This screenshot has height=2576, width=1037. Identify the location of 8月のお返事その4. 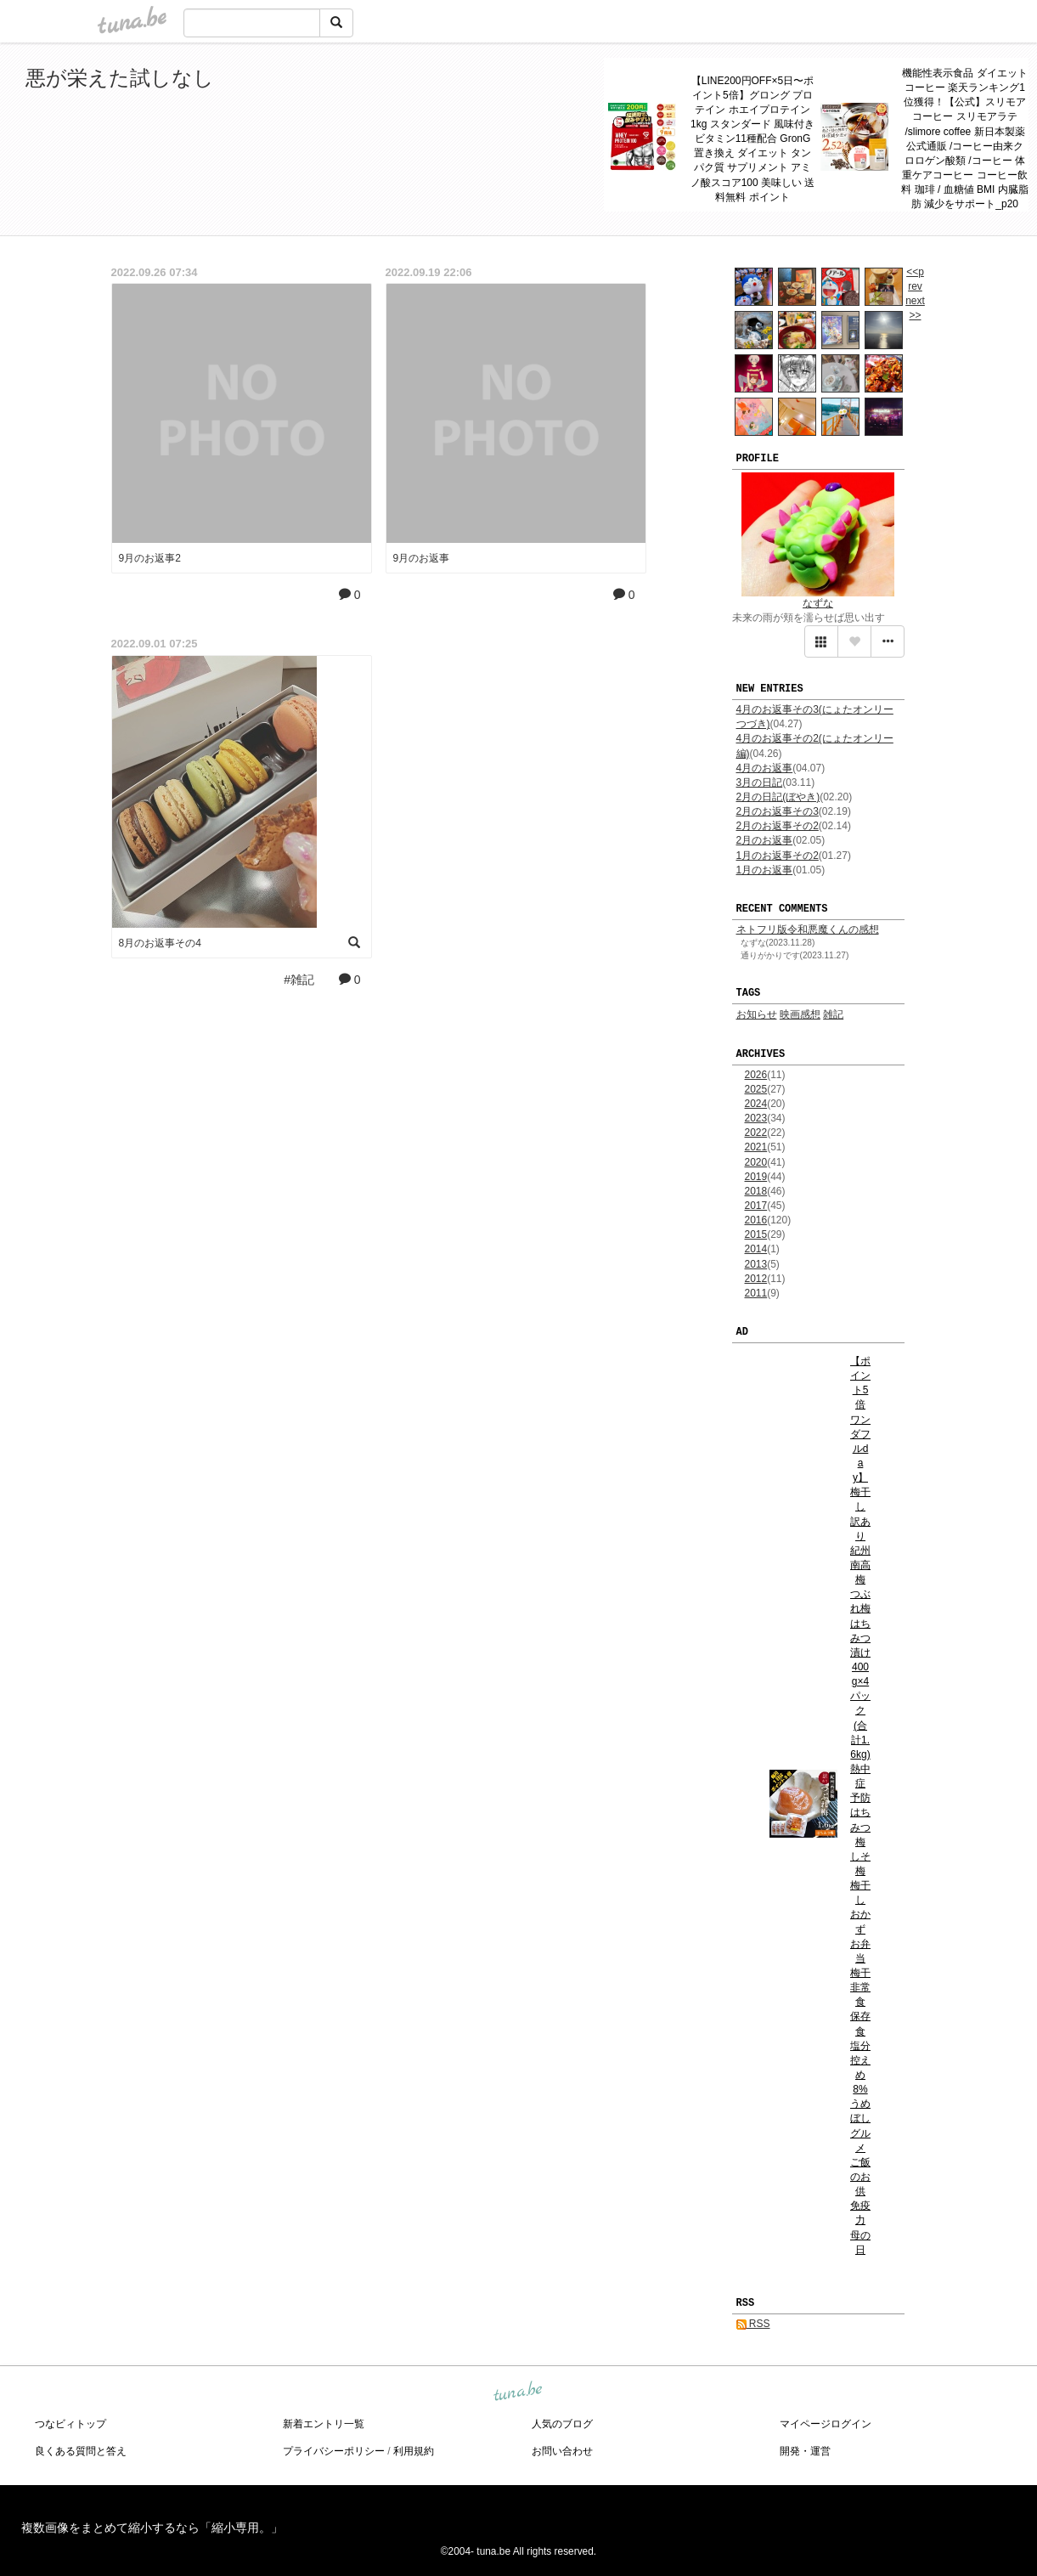
(160, 943).